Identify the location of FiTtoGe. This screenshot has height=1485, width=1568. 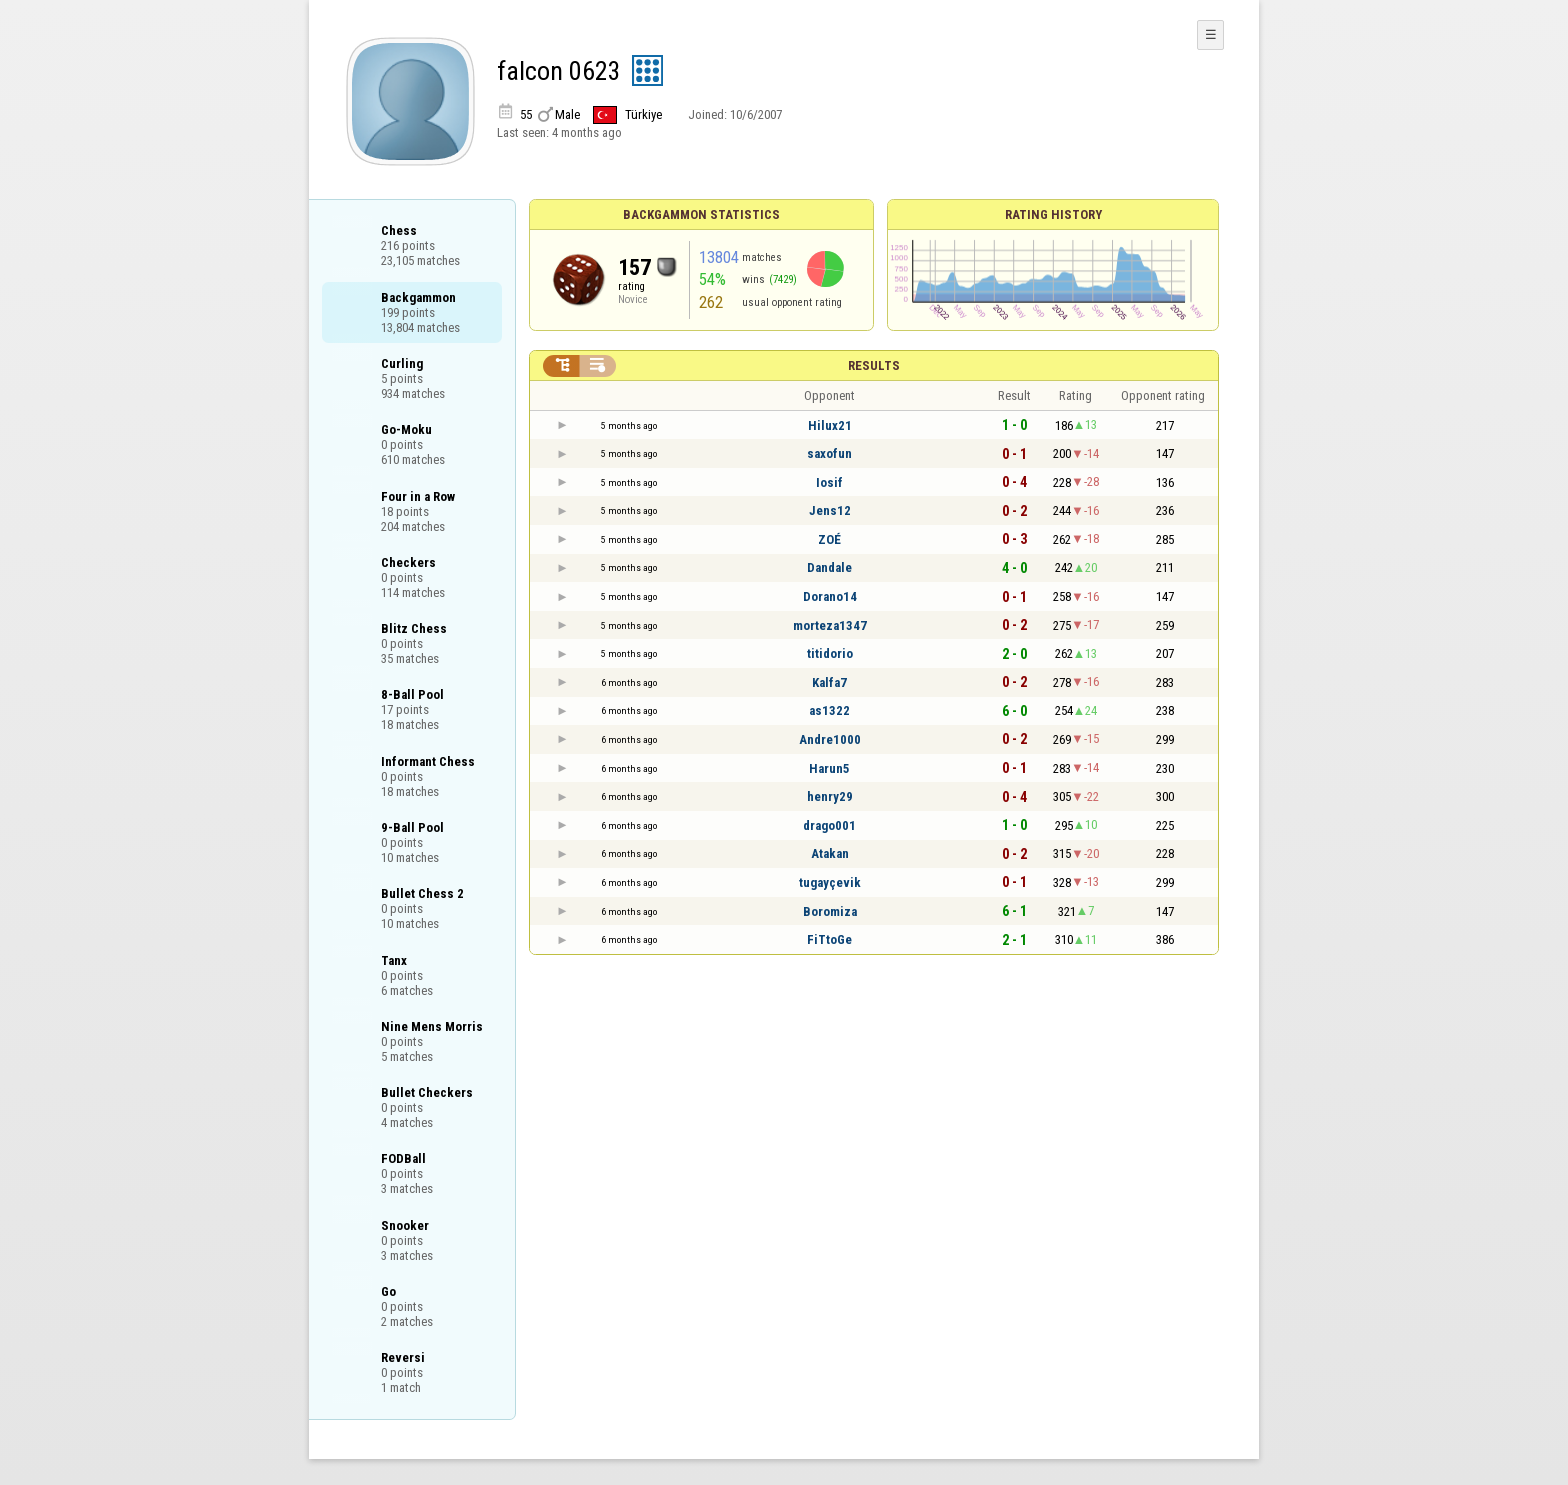
(829, 939).